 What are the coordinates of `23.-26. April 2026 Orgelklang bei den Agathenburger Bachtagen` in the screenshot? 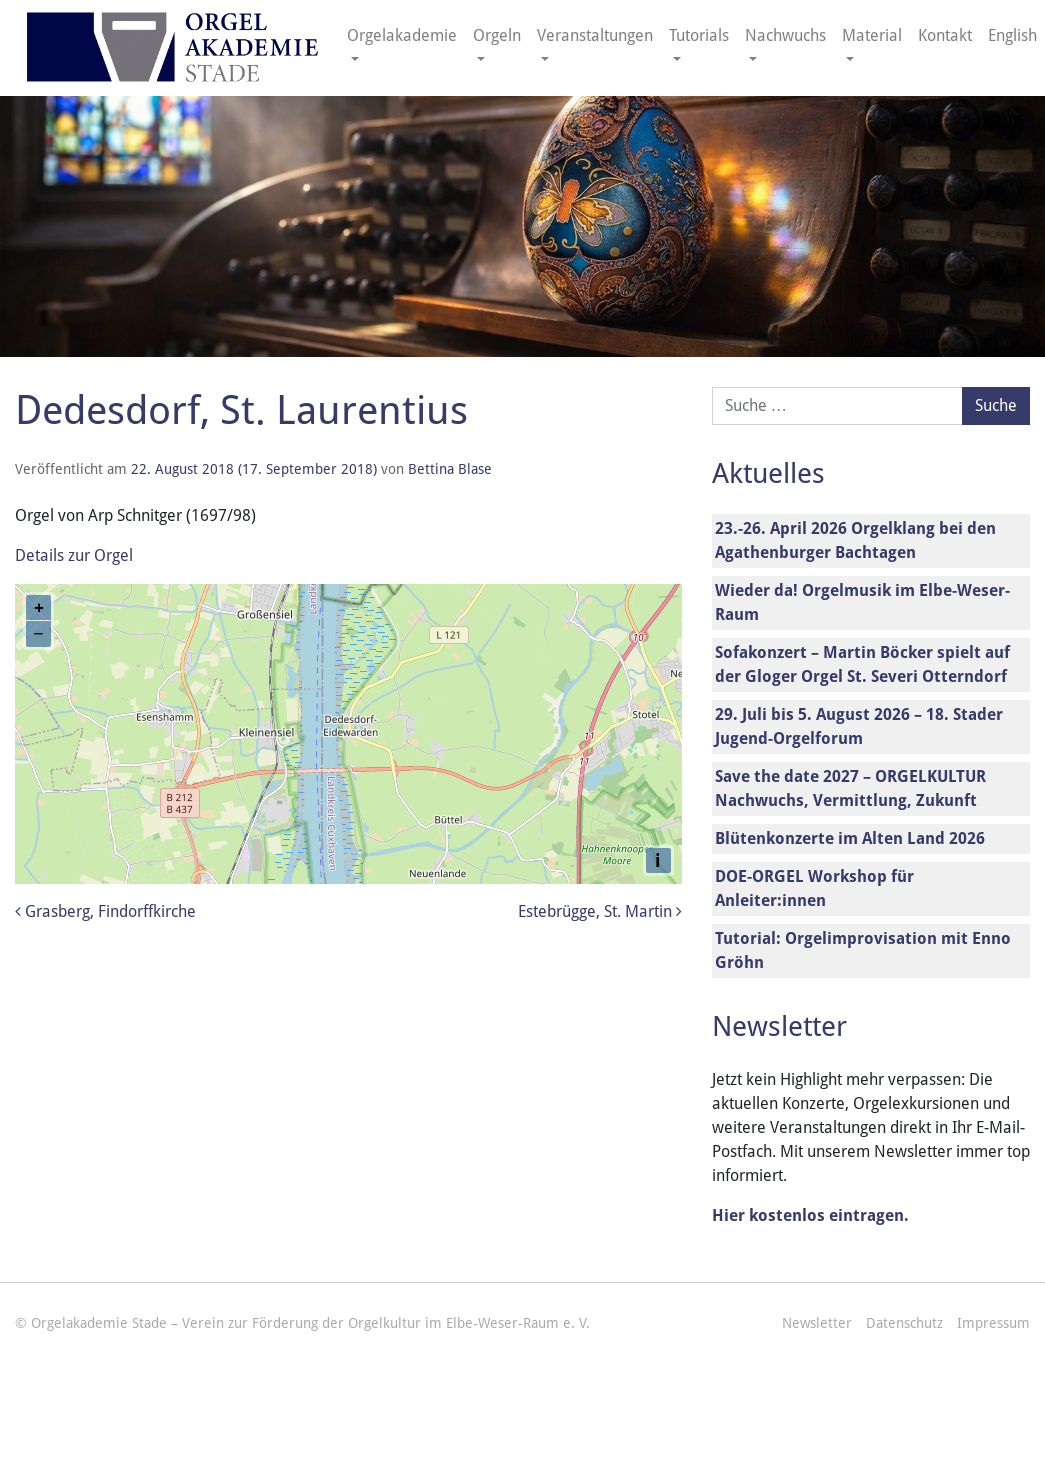 It's located at (855, 540).